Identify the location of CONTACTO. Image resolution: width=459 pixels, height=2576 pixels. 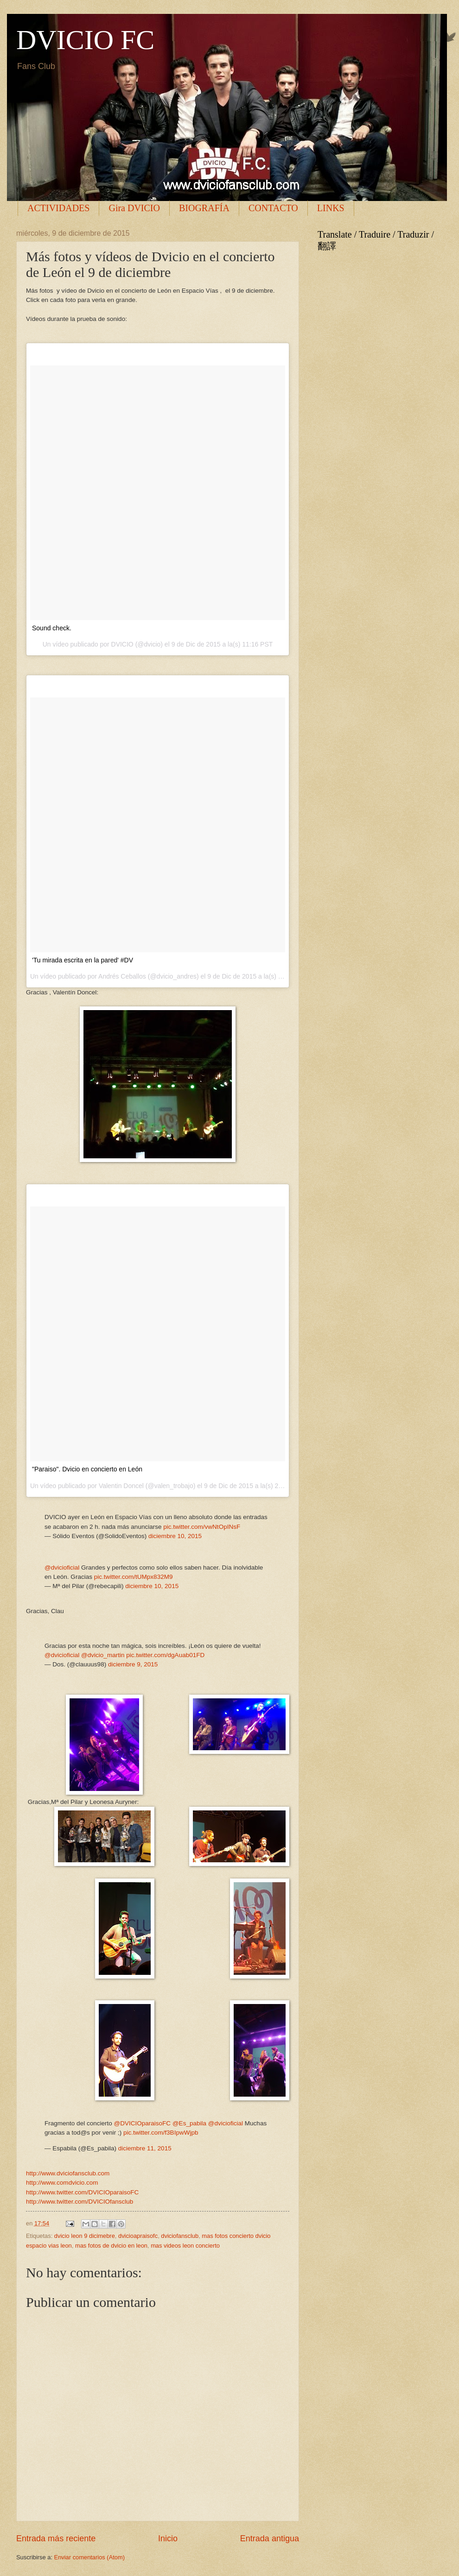
(273, 208).